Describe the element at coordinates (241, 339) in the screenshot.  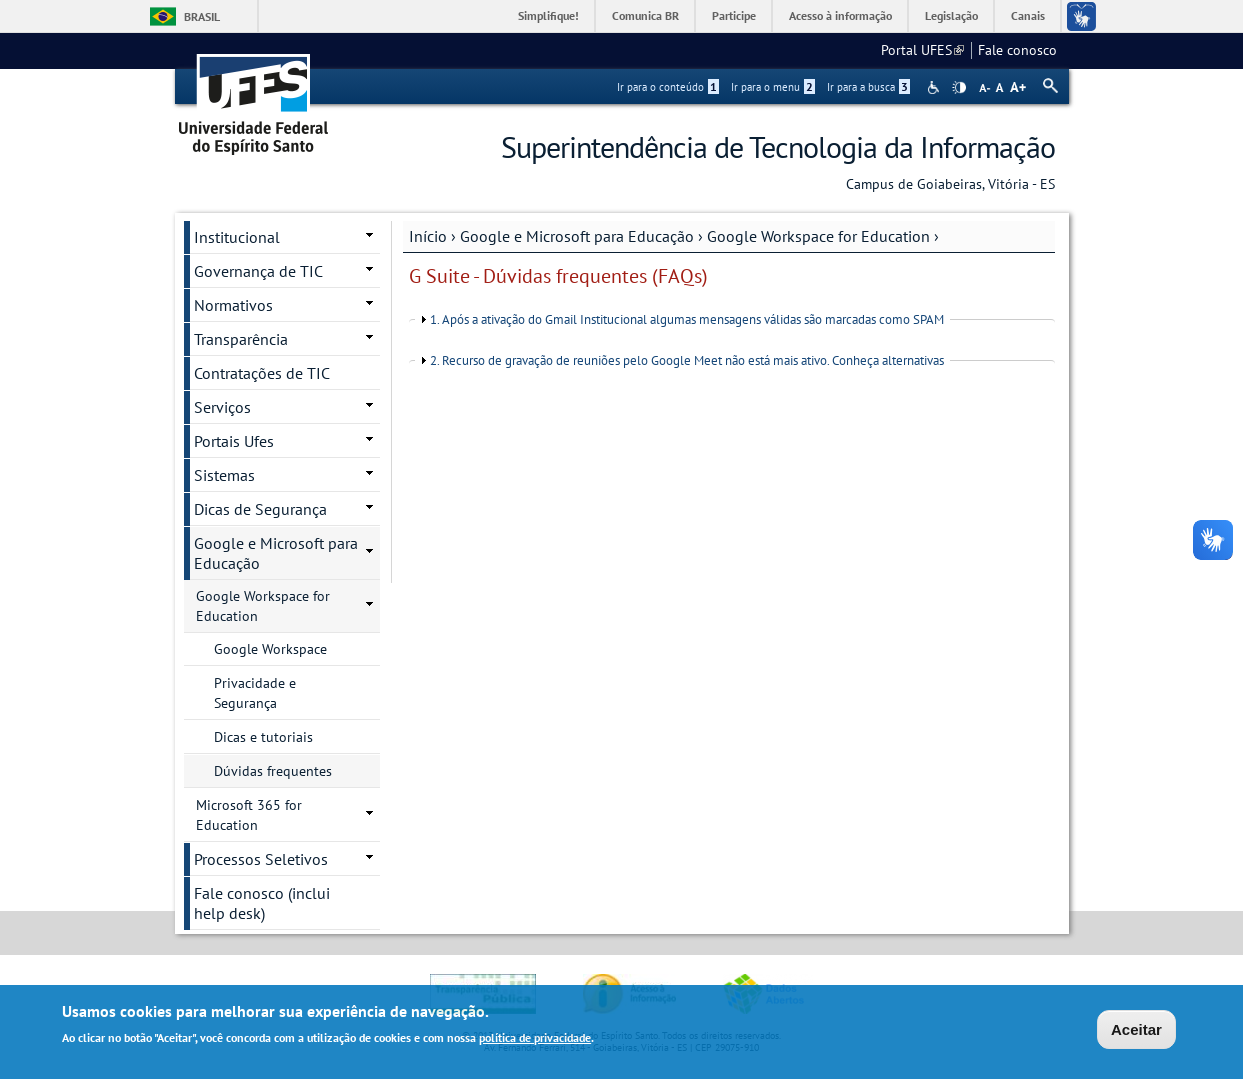
I see `Transparência` at that location.